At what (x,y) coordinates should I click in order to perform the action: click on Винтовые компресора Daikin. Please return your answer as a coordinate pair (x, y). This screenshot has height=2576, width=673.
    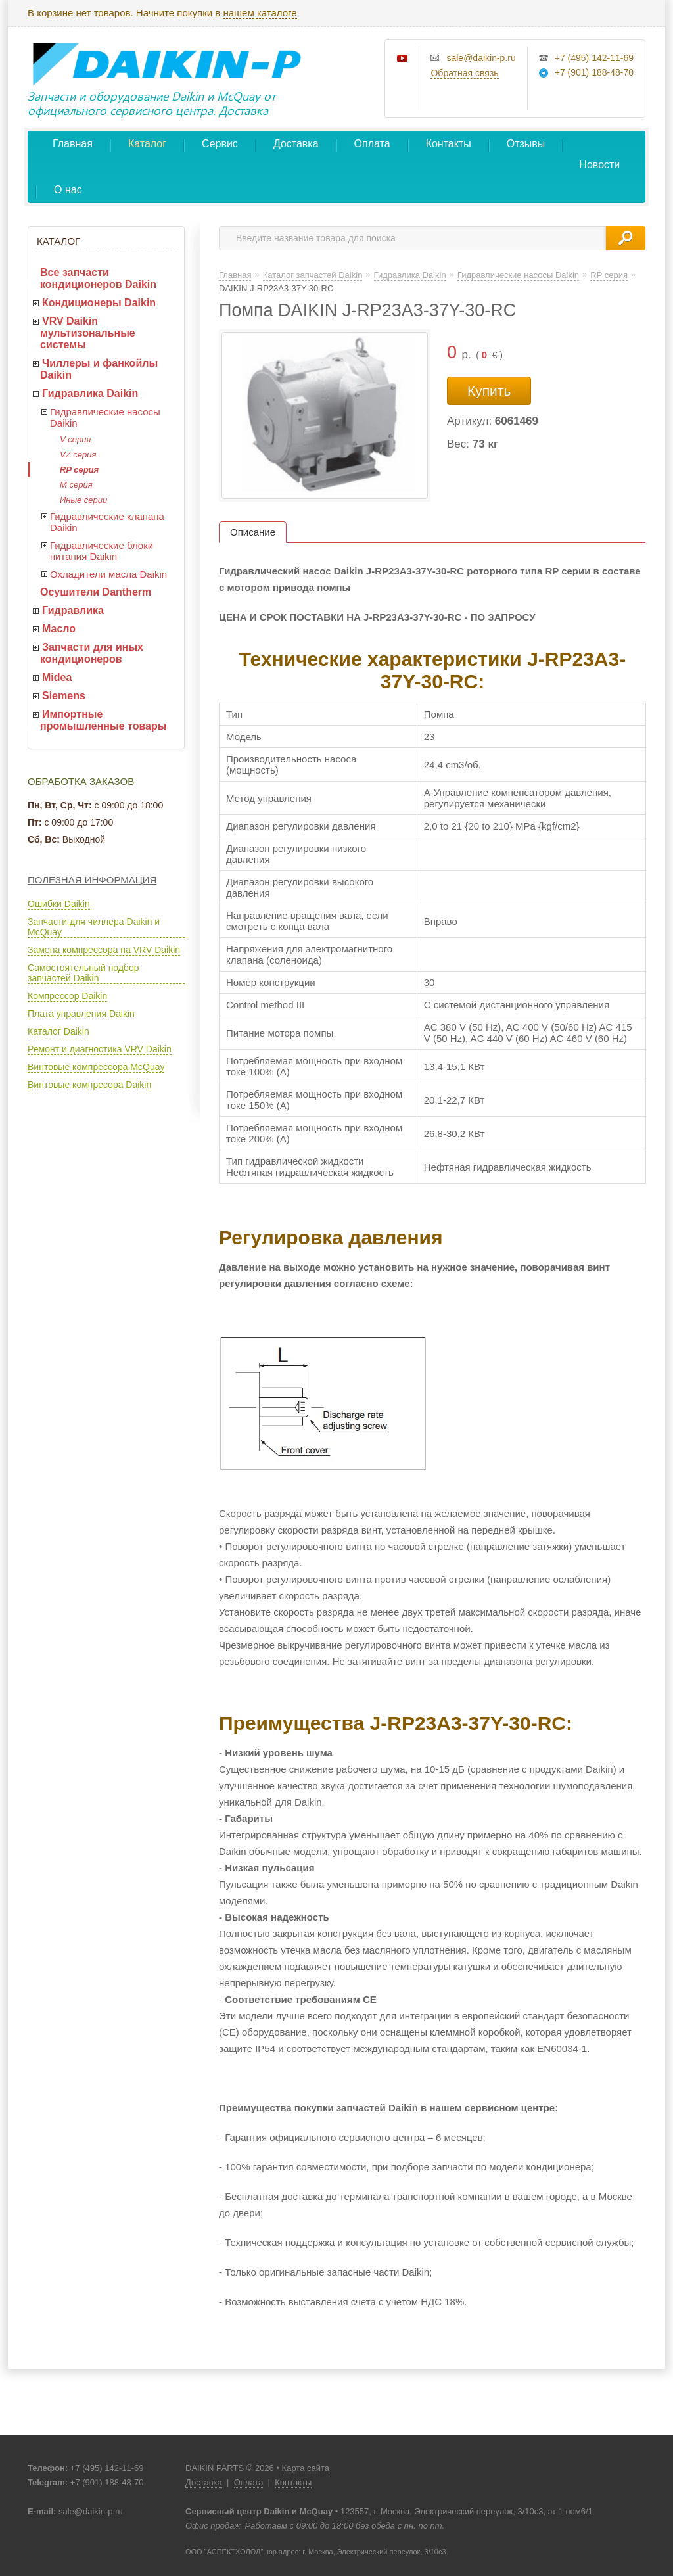
    Looking at the image, I should click on (89, 1084).